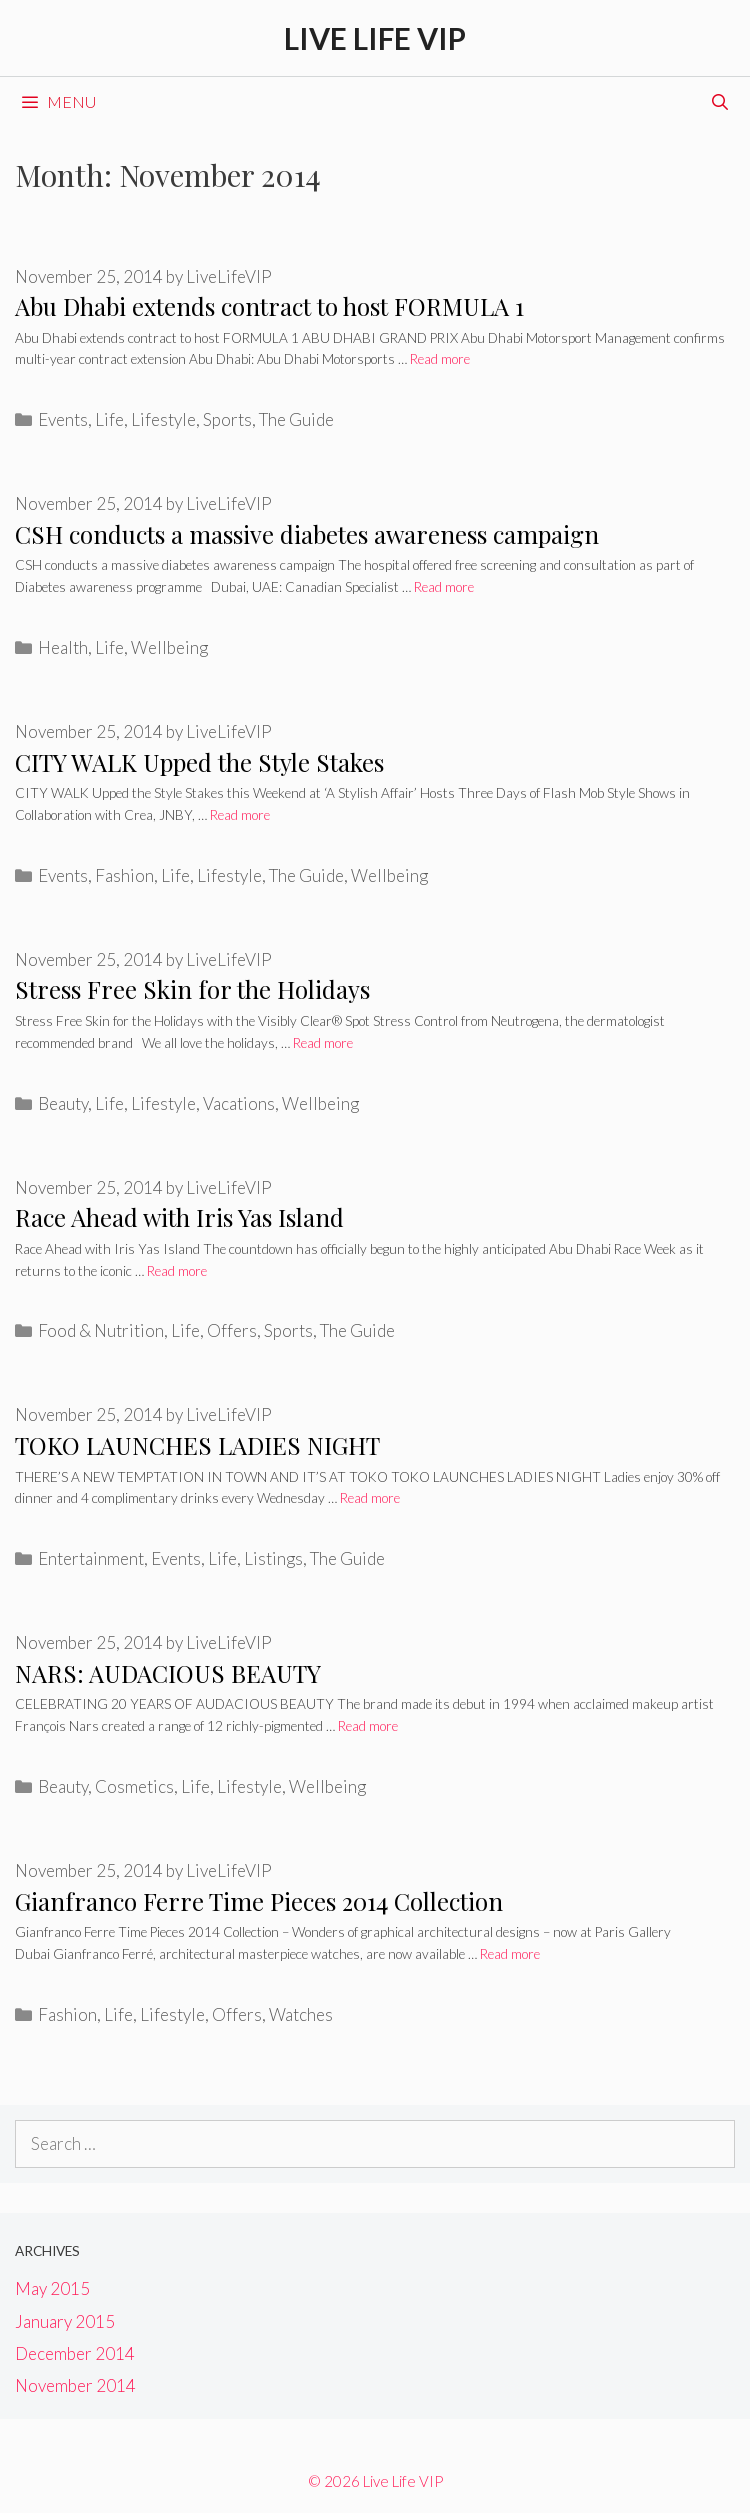 This screenshot has width=750, height=2513. Describe the element at coordinates (192, 989) in the screenshot. I see `Stress Free Skin for the Holidays` at that location.